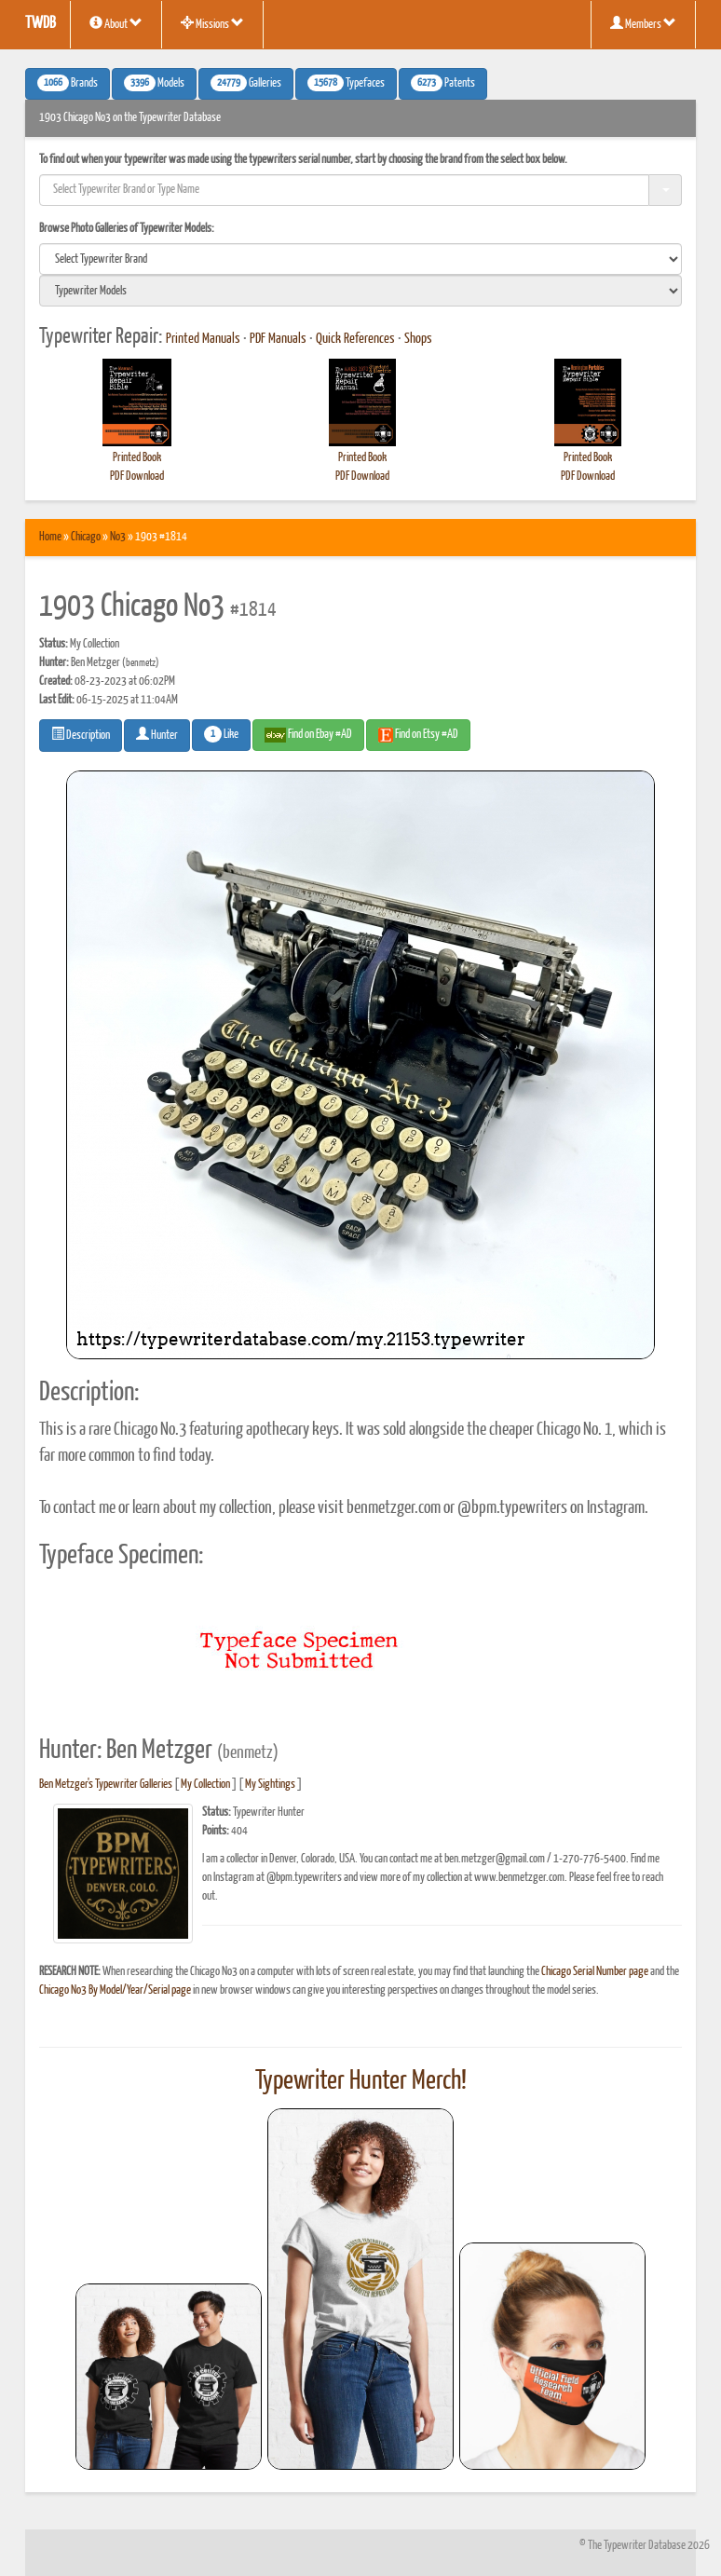  I want to click on Galleries [button], so click(246, 83).